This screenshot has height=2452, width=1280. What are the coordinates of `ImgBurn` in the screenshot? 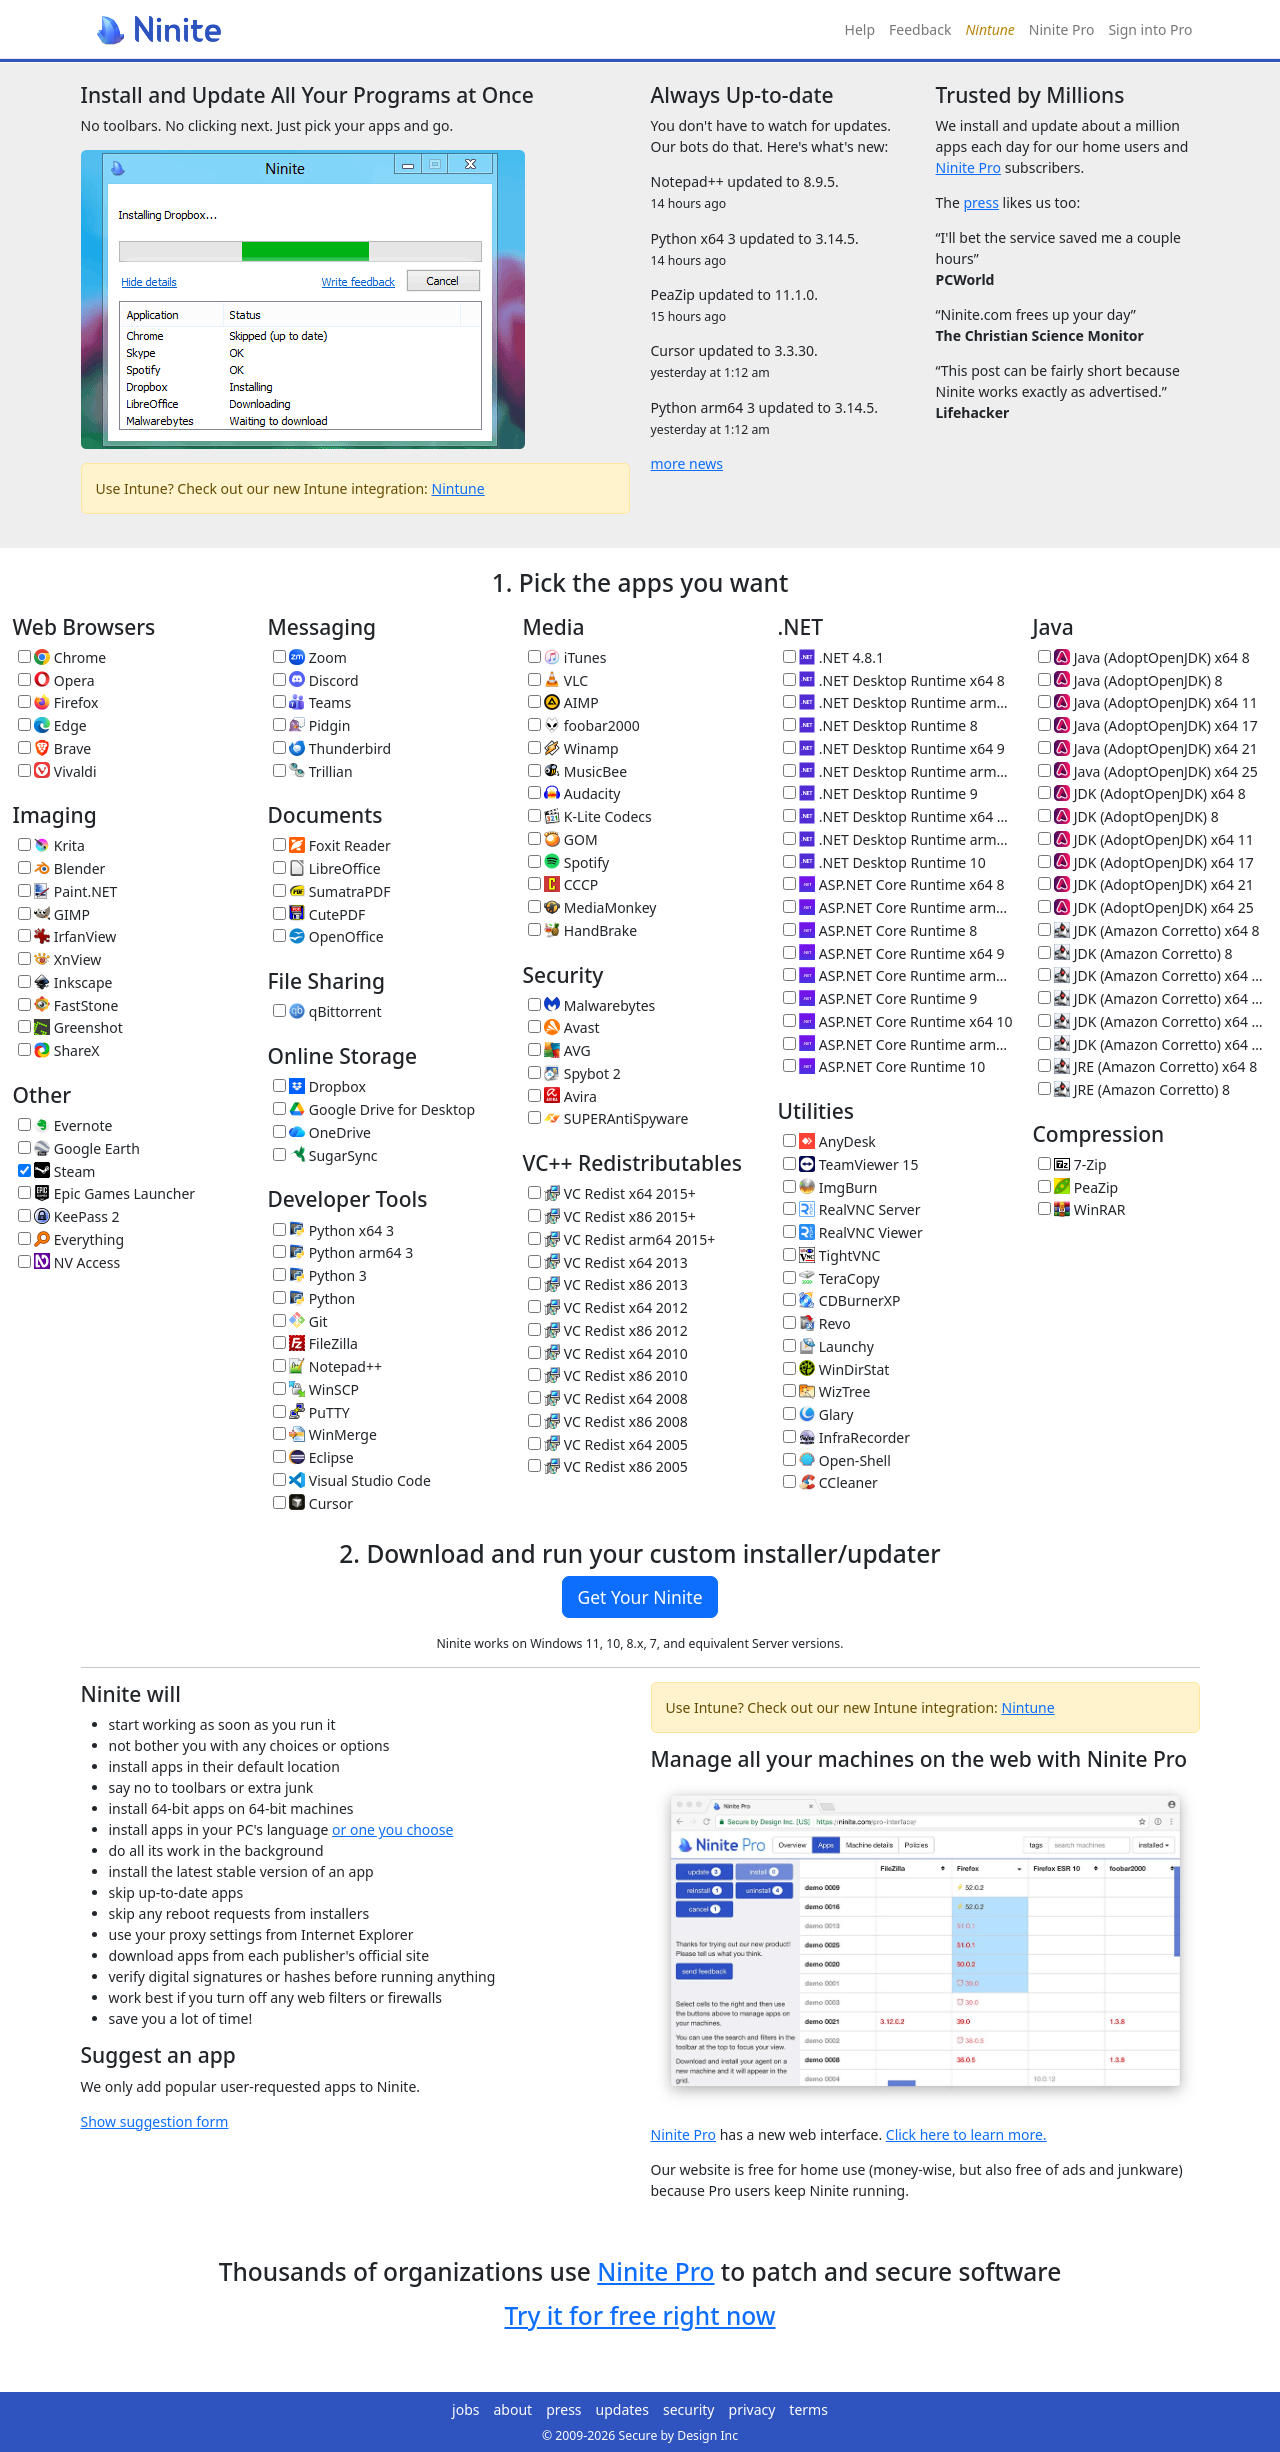 It's located at (830, 1187).